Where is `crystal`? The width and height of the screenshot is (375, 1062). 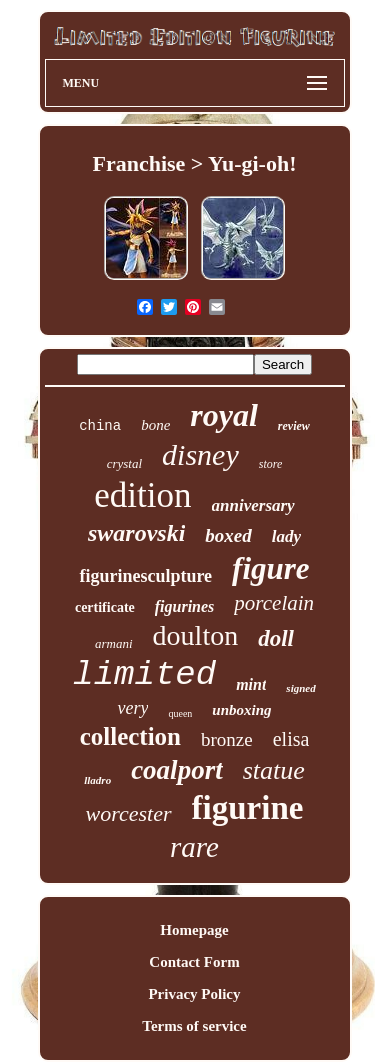
crystal is located at coordinates (124, 463).